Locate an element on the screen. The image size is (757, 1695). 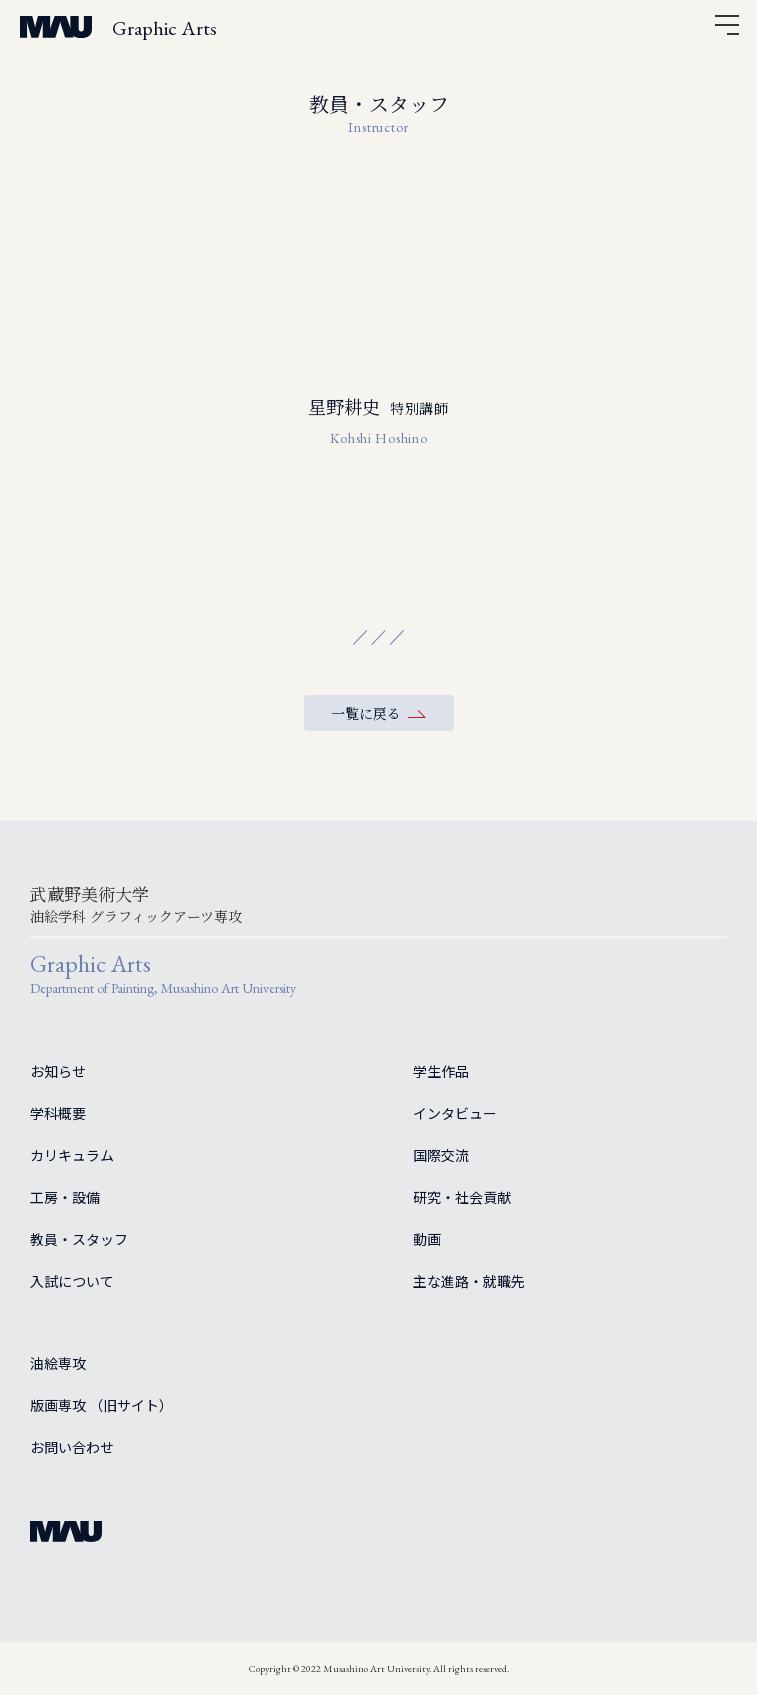
主な進路・就職先 is located at coordinates (469, 1281).